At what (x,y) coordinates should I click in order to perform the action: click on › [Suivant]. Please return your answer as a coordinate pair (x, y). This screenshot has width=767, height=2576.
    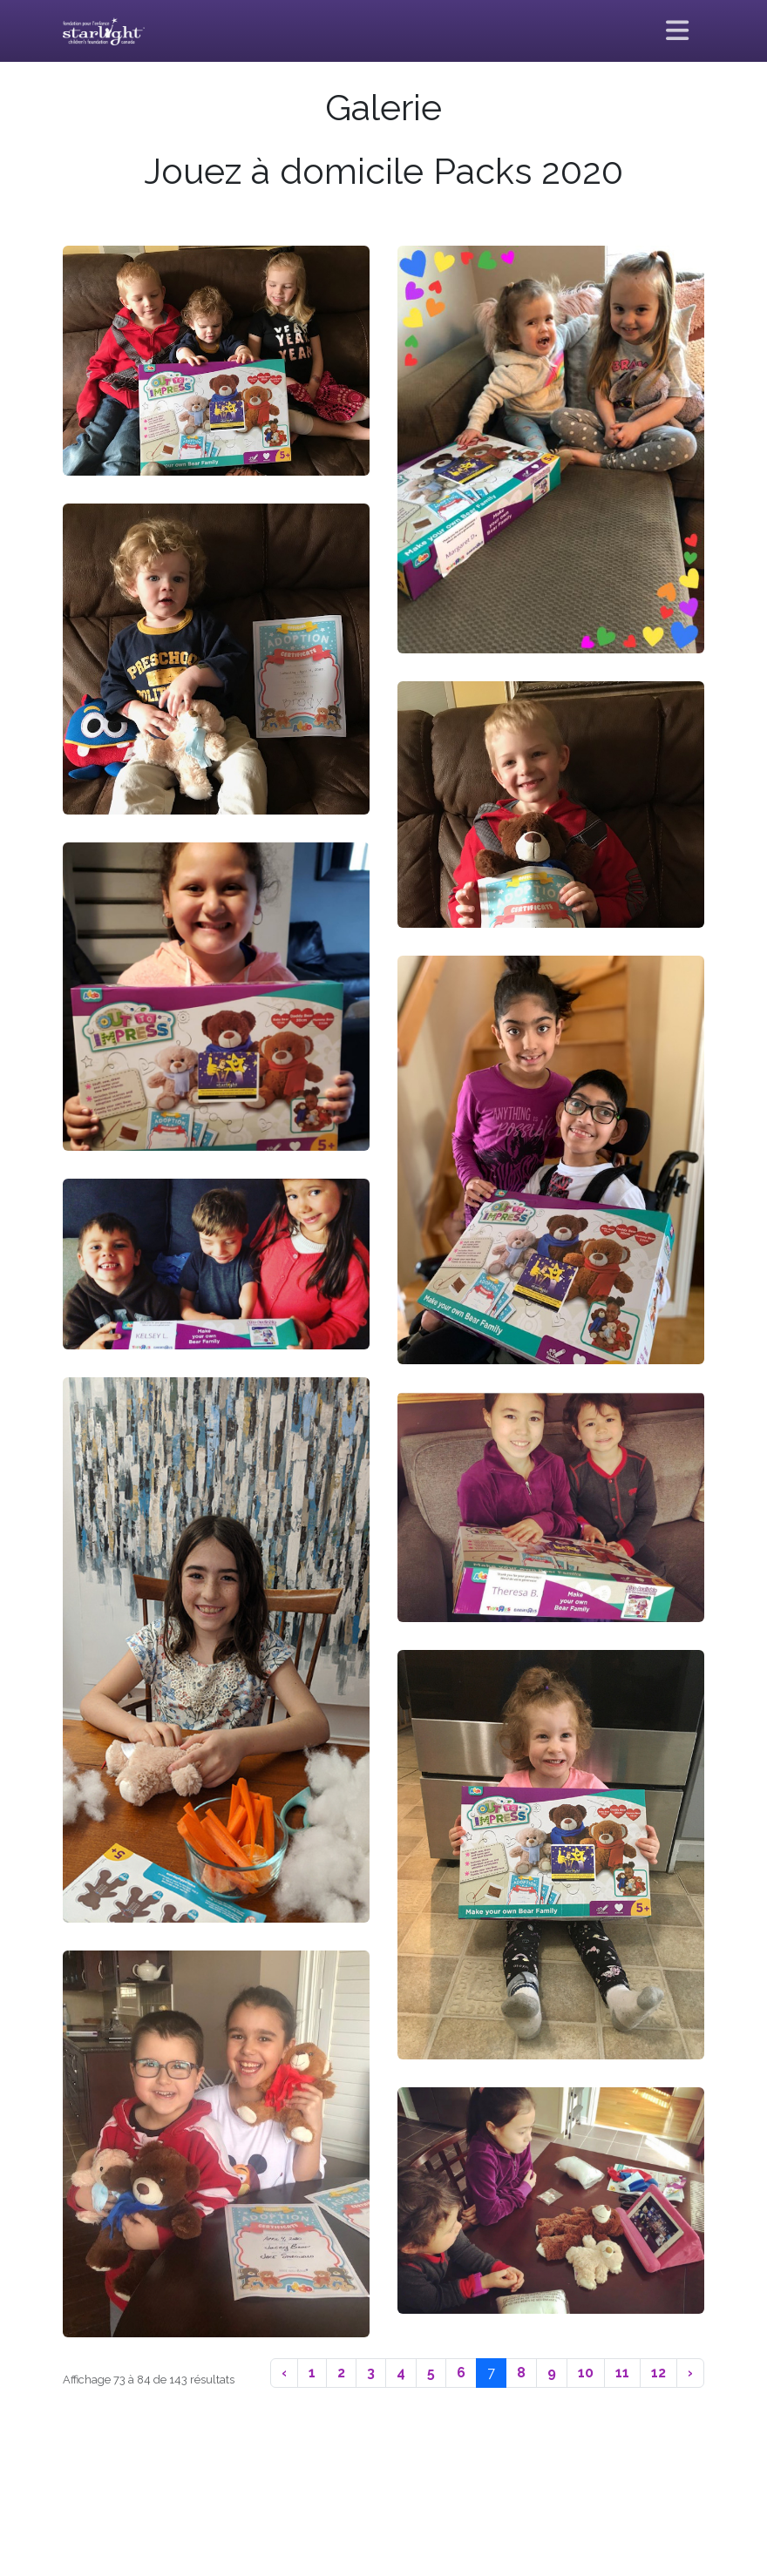
    Looking at the image, I should click on (690, 2372).